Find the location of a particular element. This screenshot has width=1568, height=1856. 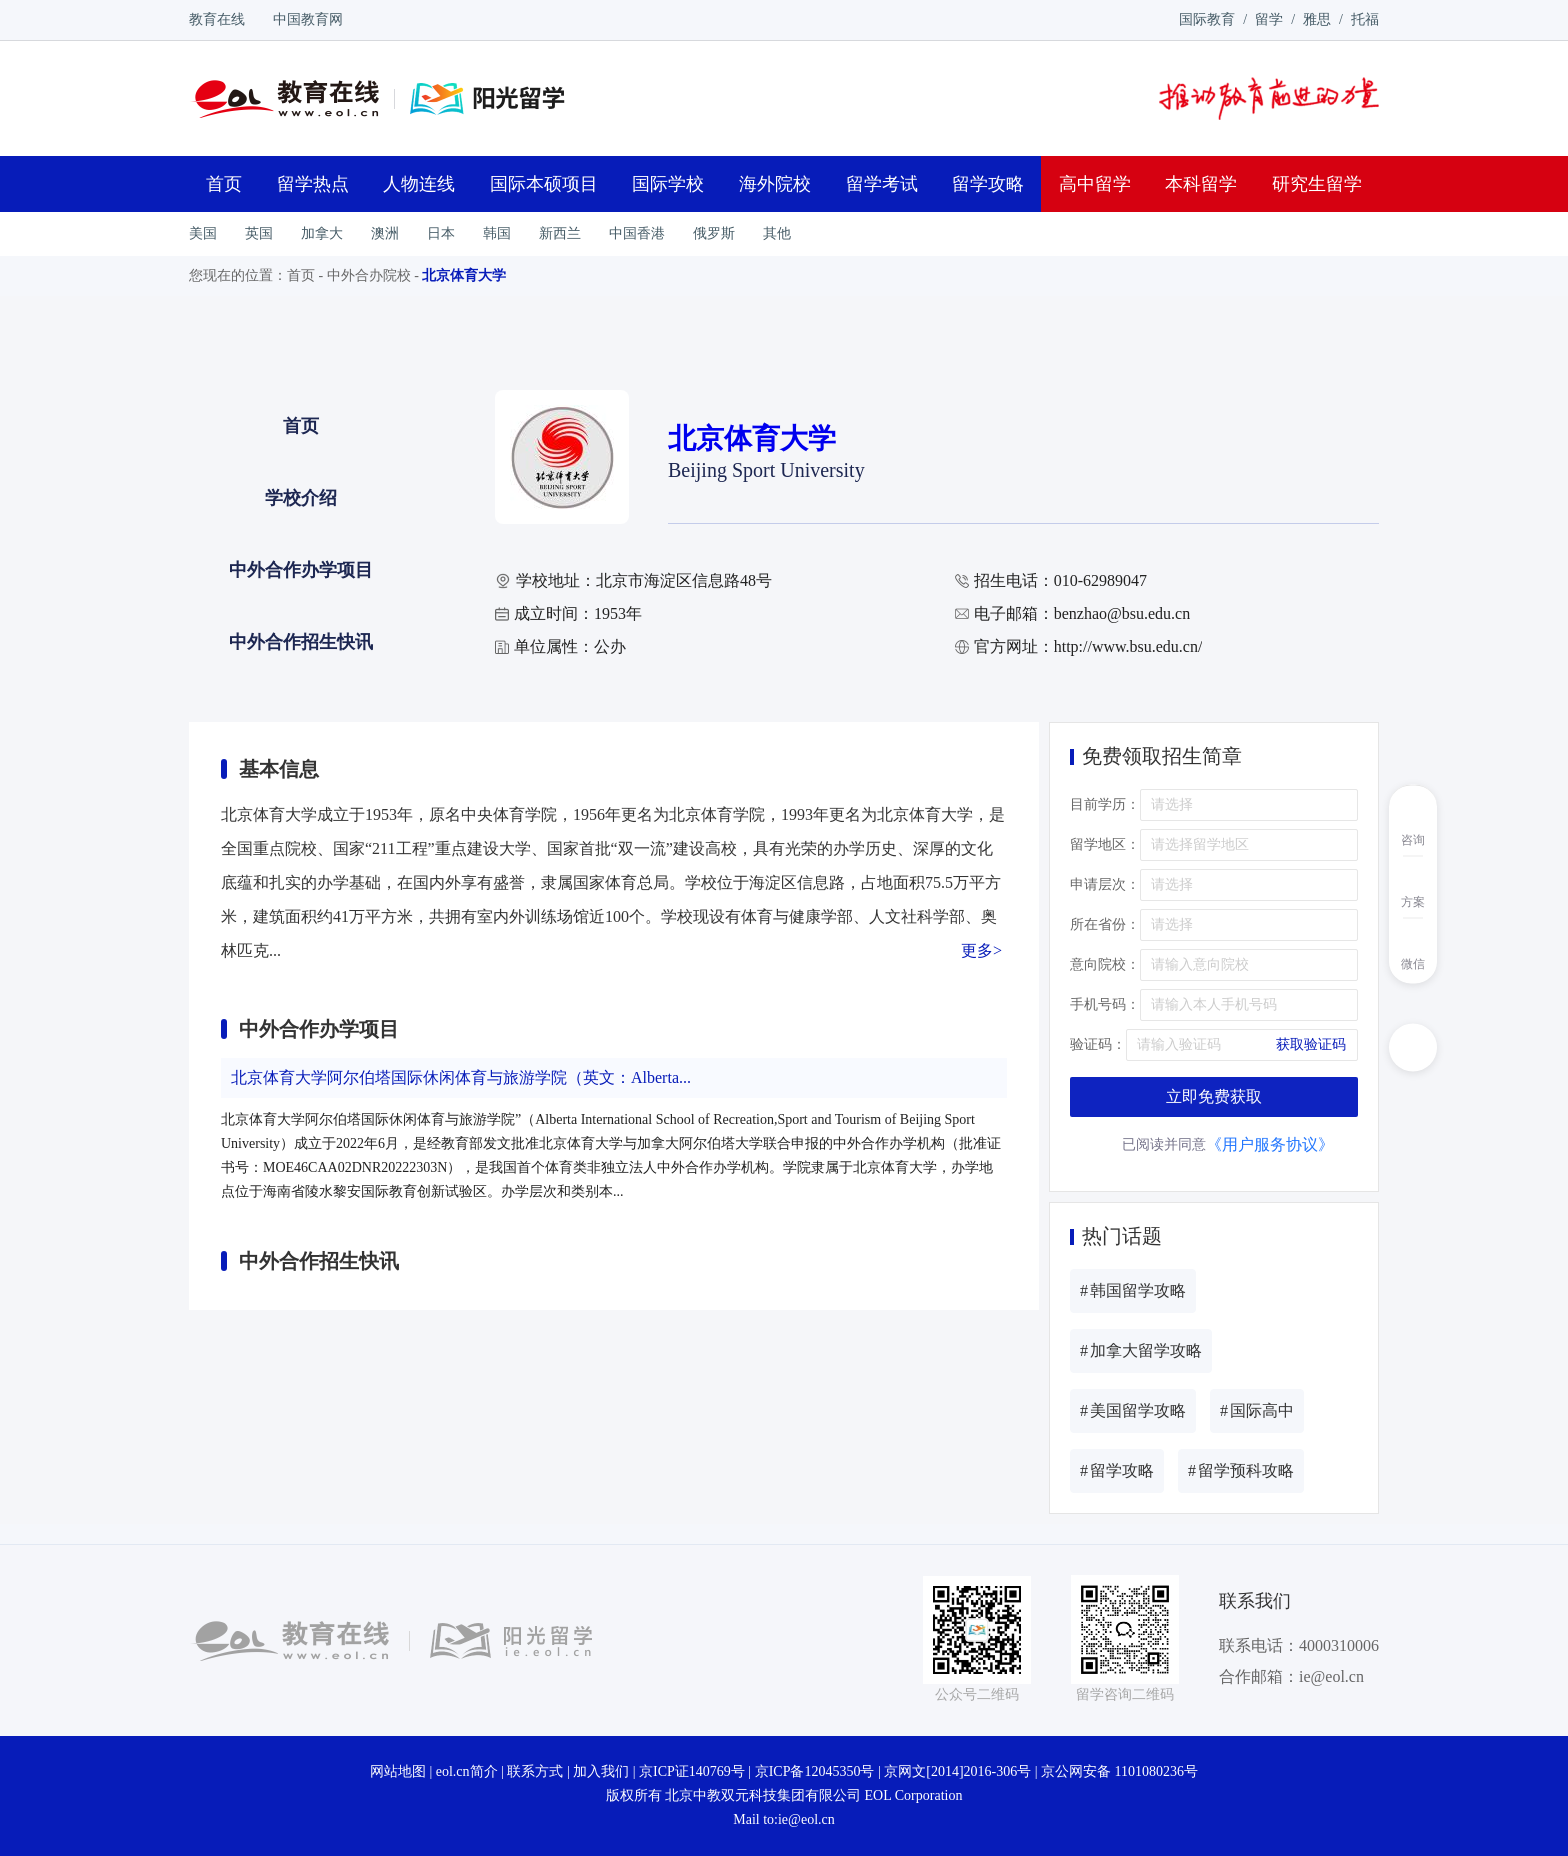

国际教育 is located at coordinates (1207, 19).